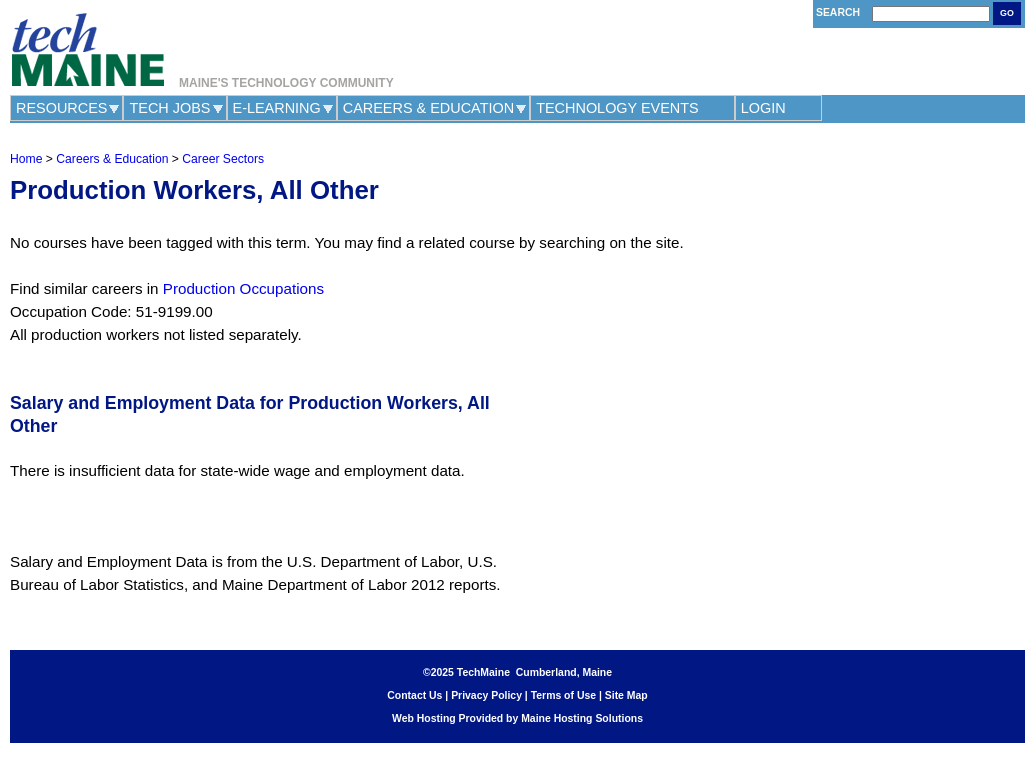 This screenshot has height=765, width=1035. What do you see at coordinates (223, 159) in the screenshot?
I see `Career Sectors` at bounding box center [223, 159].